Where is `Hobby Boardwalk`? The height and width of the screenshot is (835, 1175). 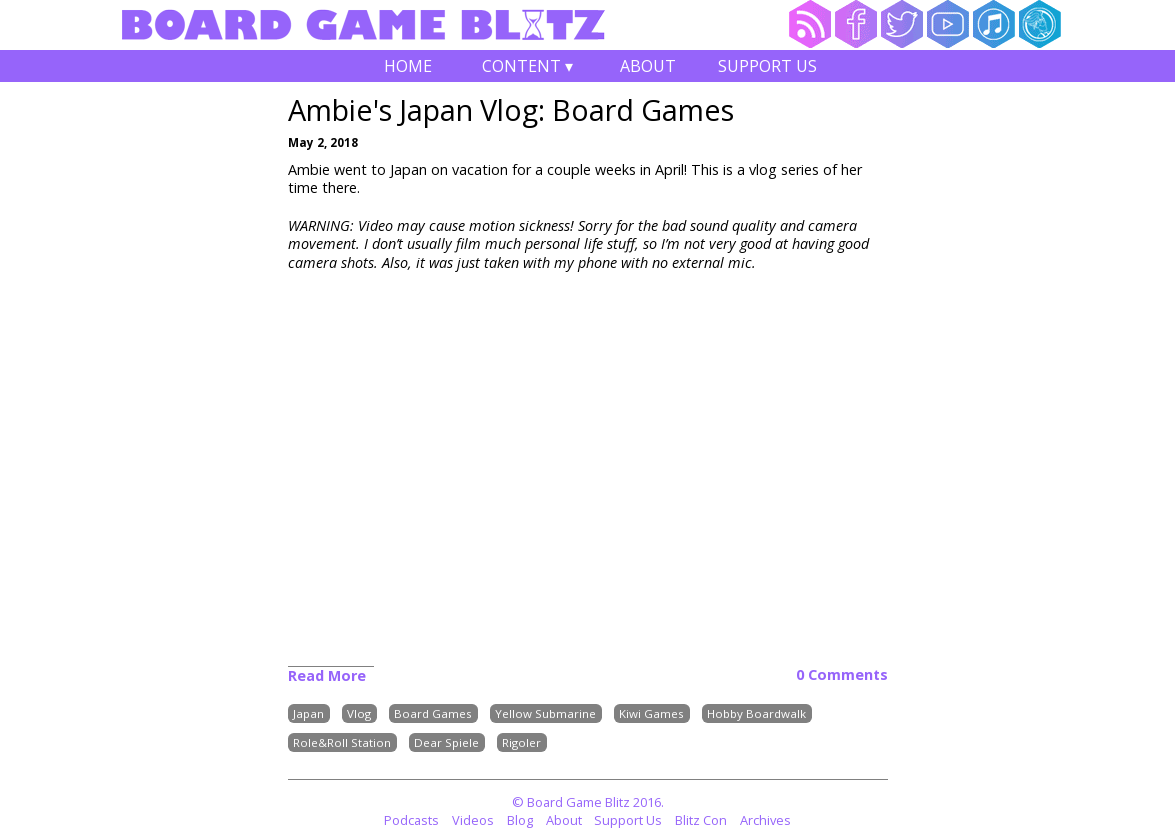
Hobby Boardwalk is located at coordinates (756, 713).